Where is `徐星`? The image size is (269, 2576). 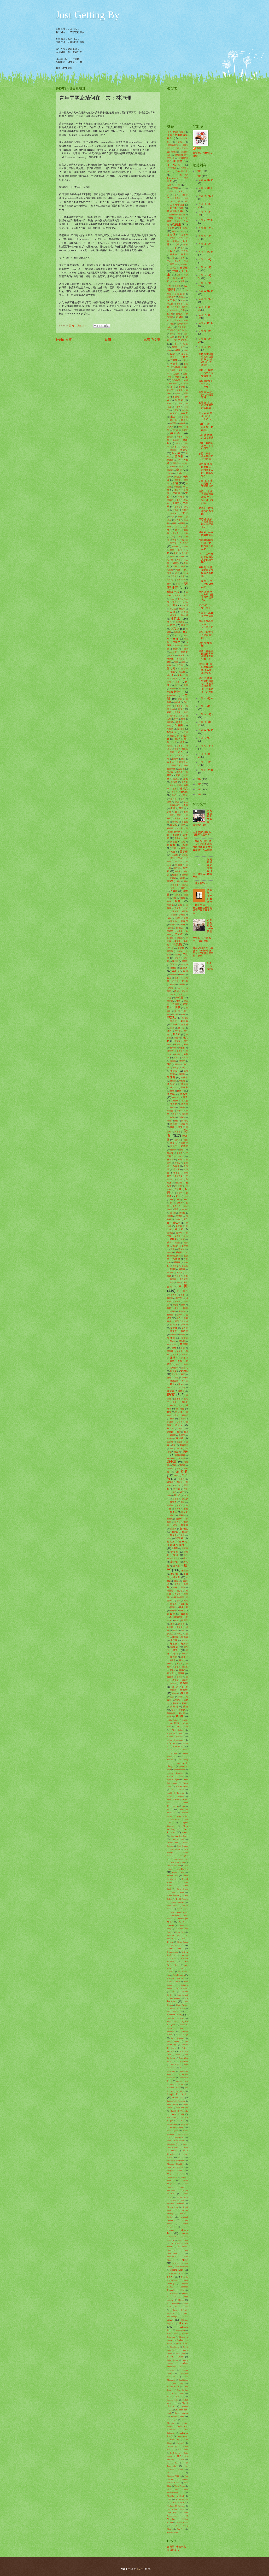 徐星 is located at coordinates (174, 795).